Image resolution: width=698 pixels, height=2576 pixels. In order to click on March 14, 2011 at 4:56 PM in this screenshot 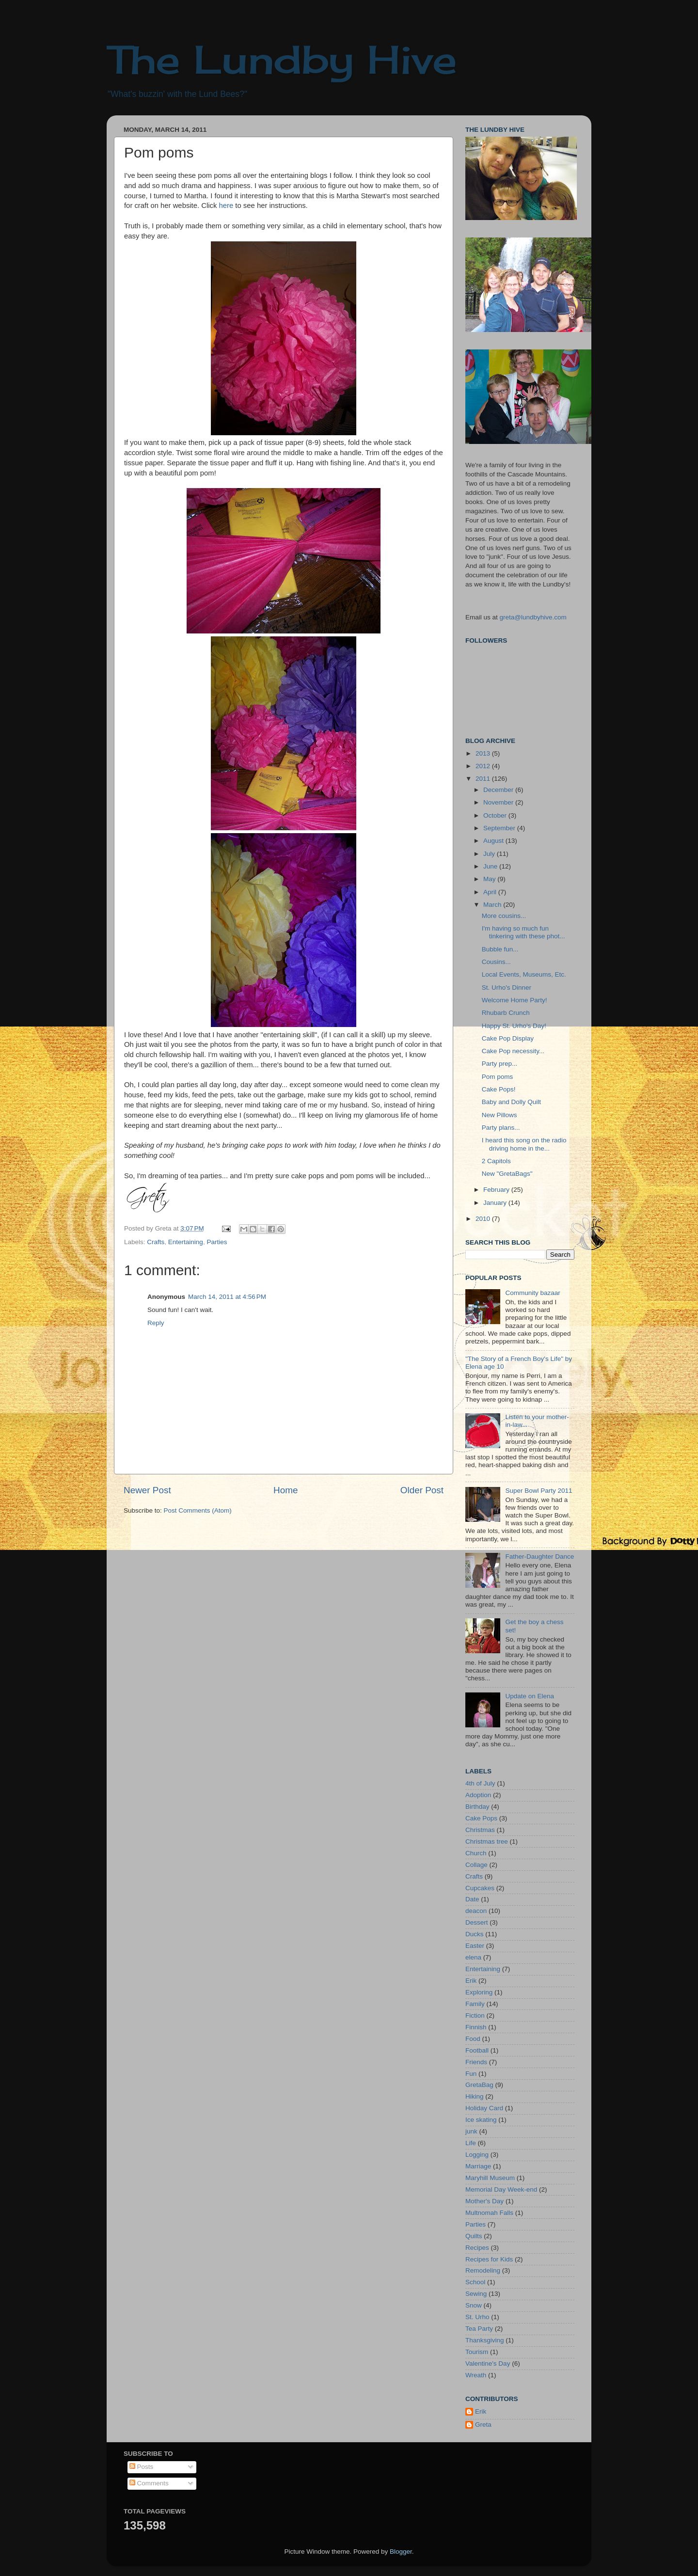, I will do `click(227, 1296)`.